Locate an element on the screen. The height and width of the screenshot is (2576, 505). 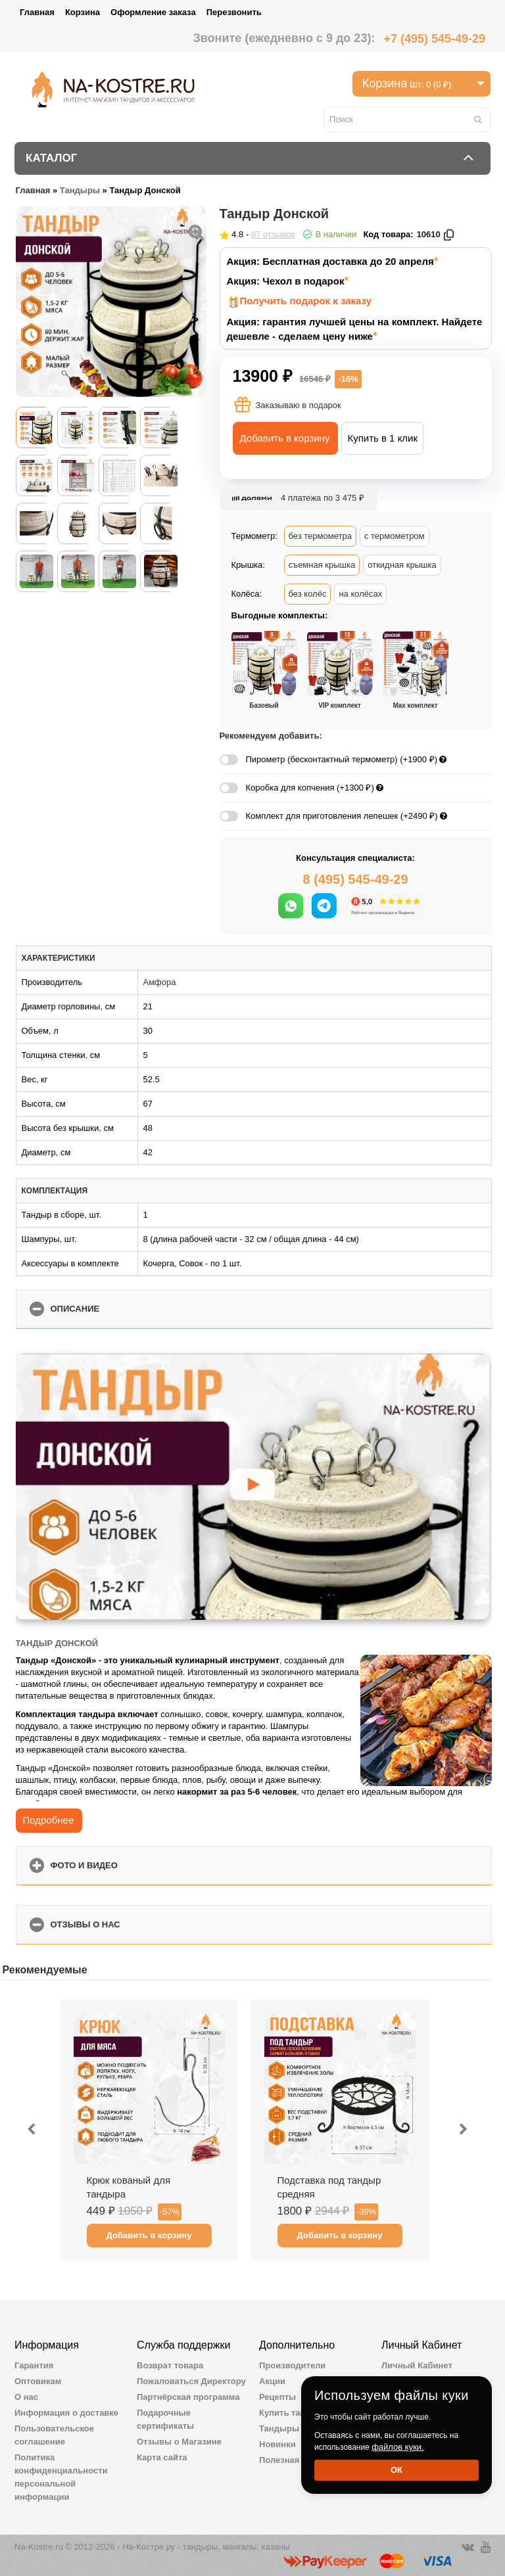
без колёс is located at coordinates (308, 594).